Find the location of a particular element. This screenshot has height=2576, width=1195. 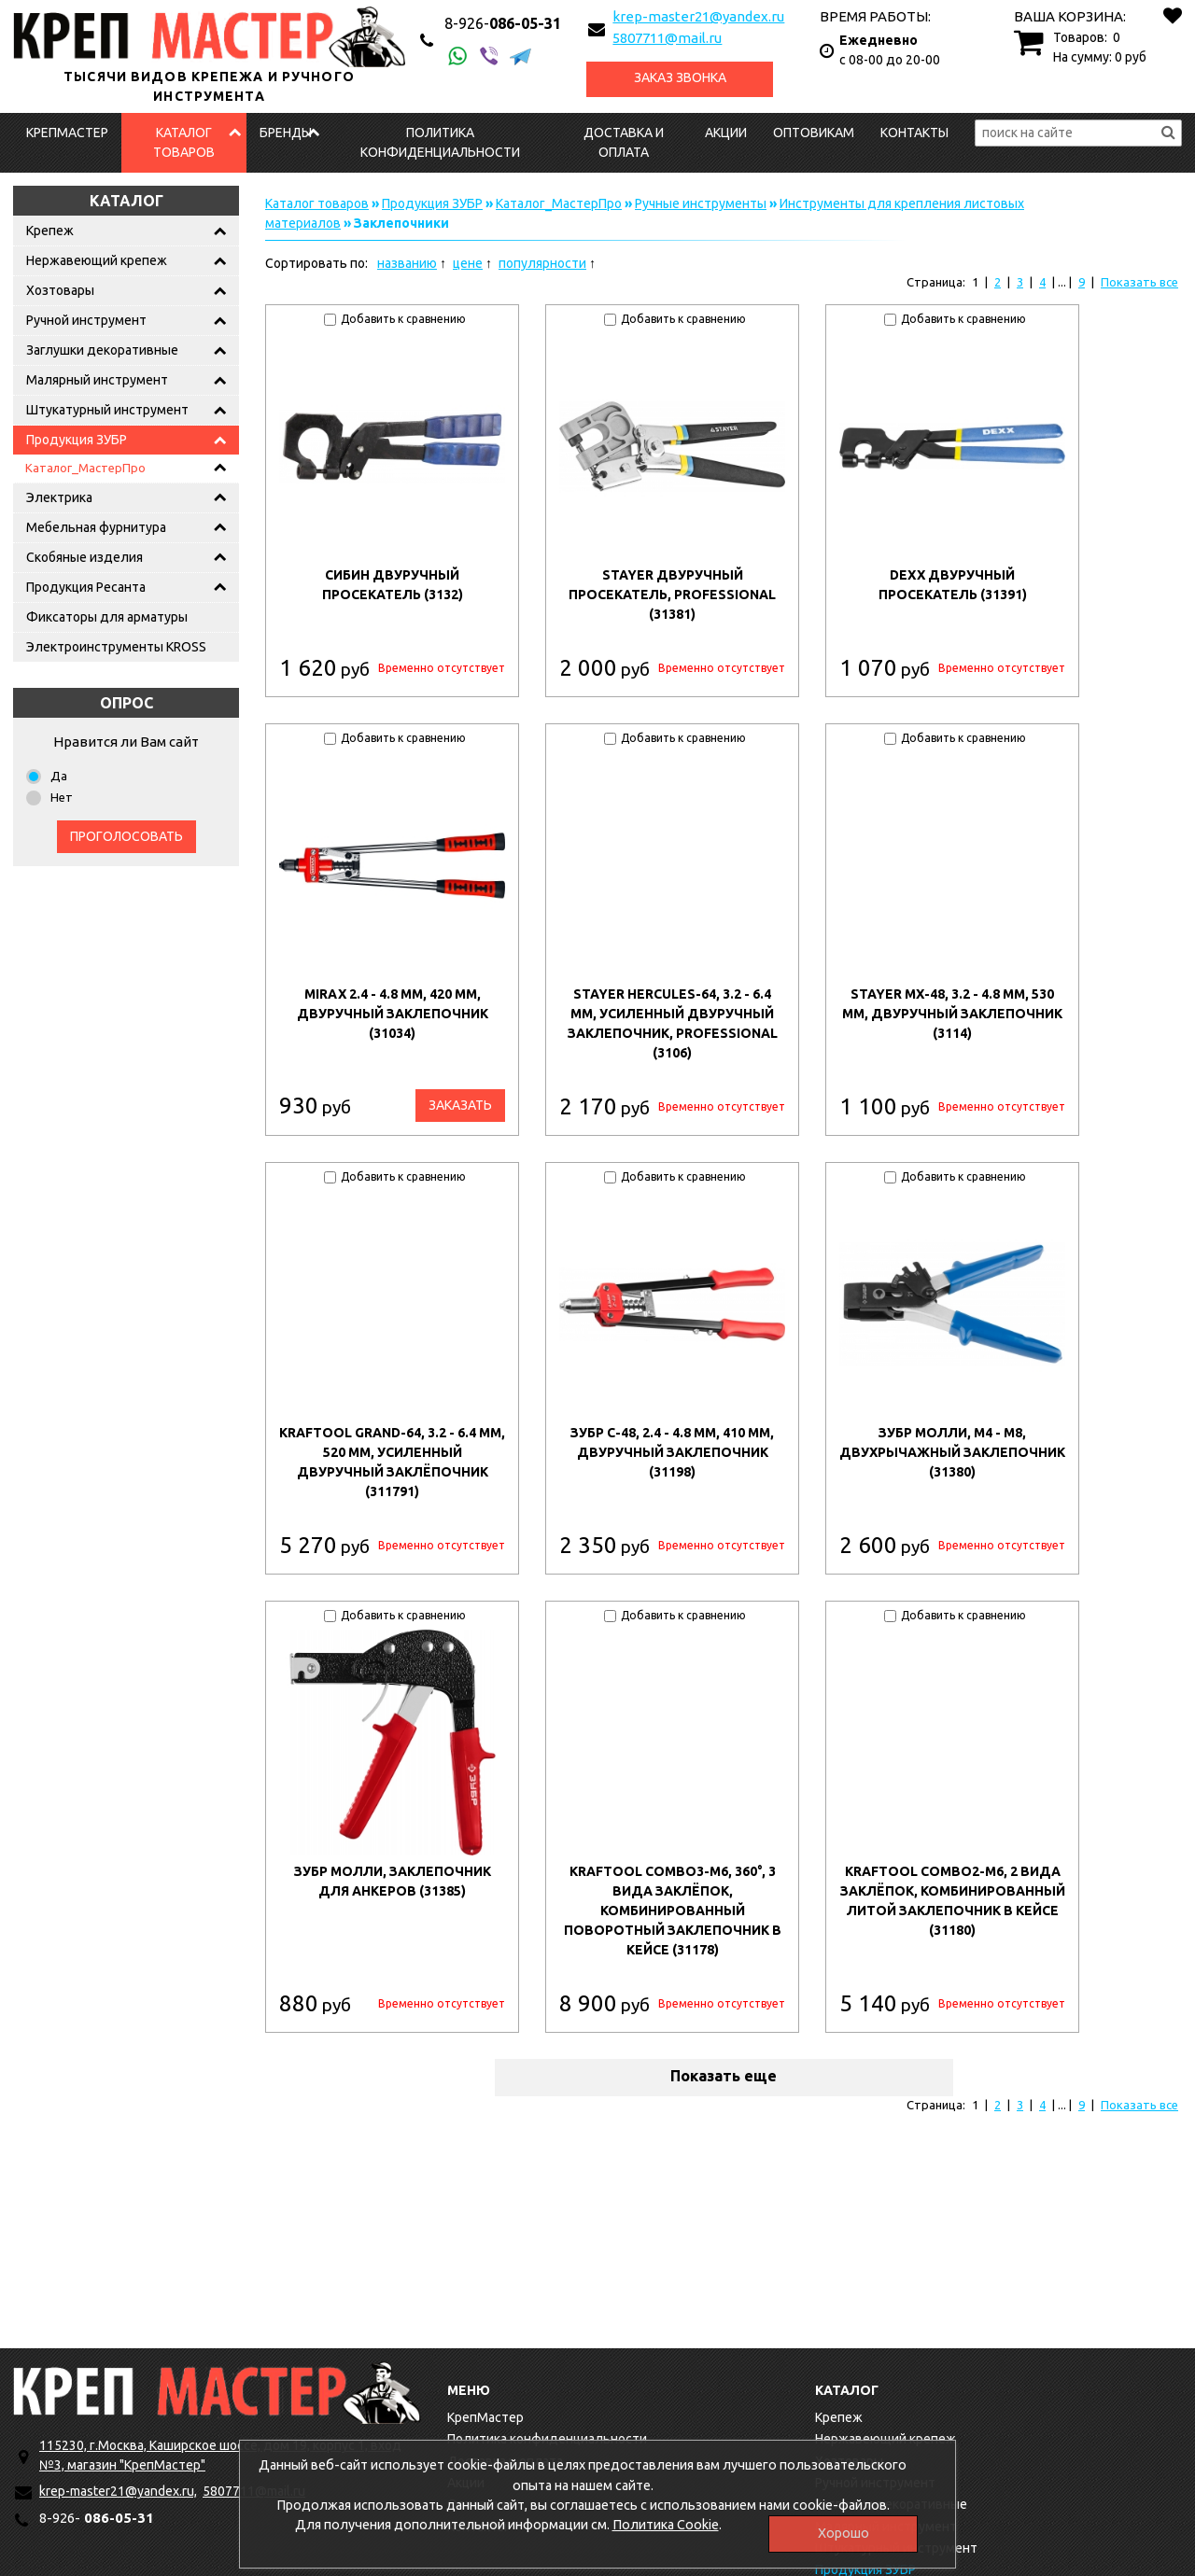

Политика конфиденциальности is located at coordinates (440, 142).